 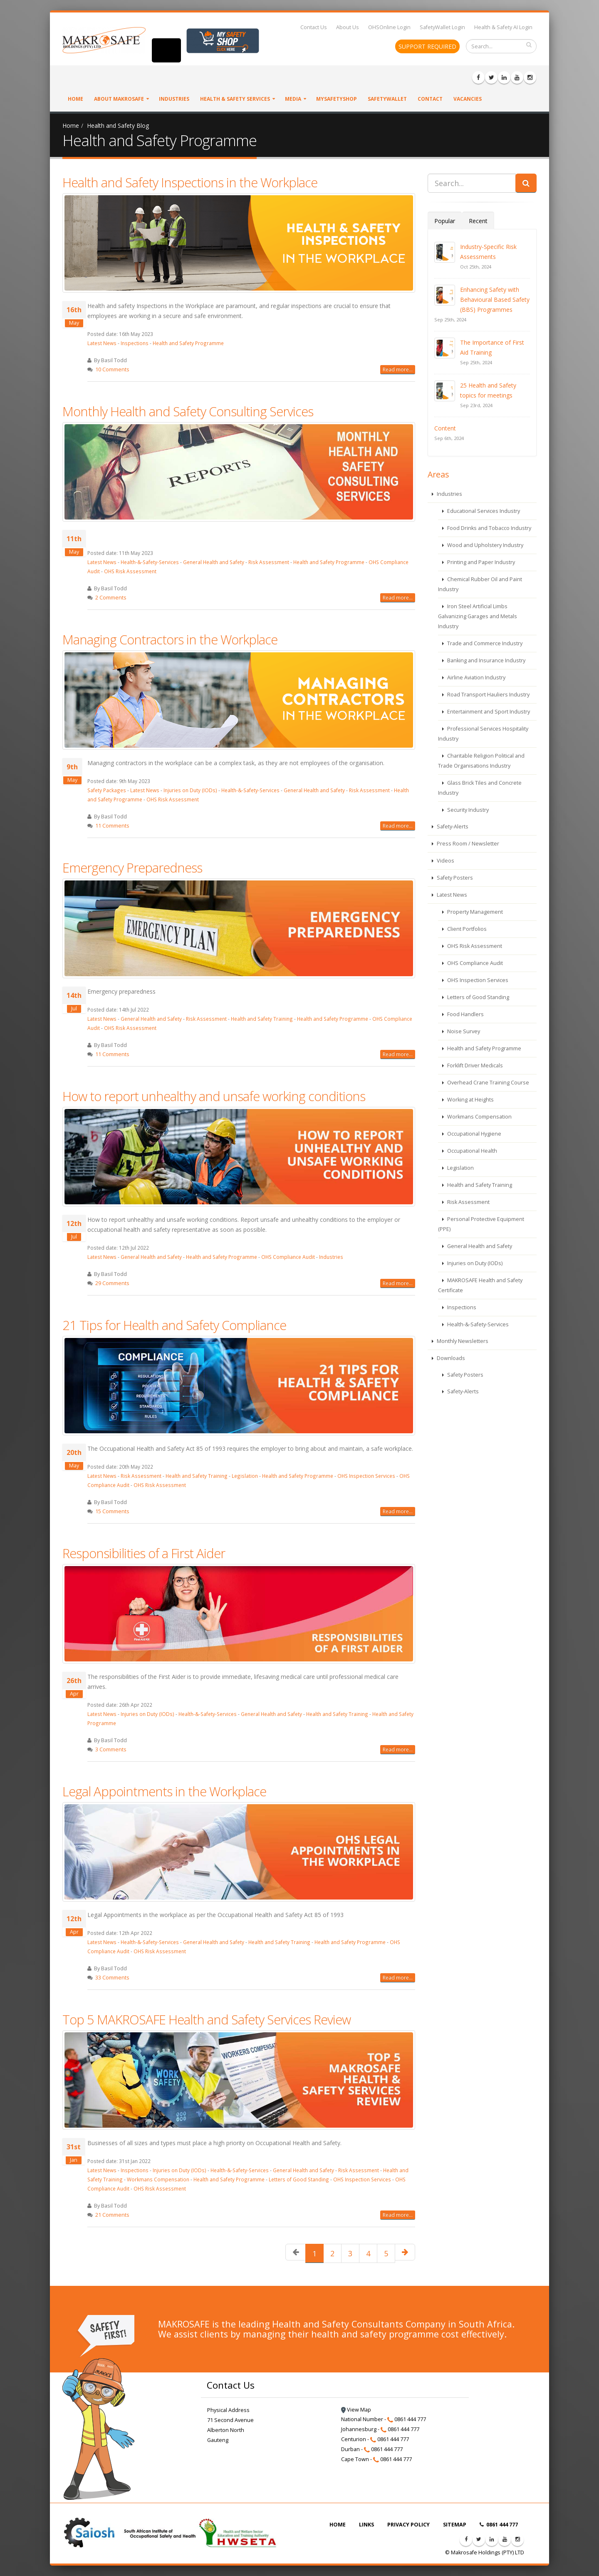 I want to click on Risk Assessment, so click(x=268, y=562).